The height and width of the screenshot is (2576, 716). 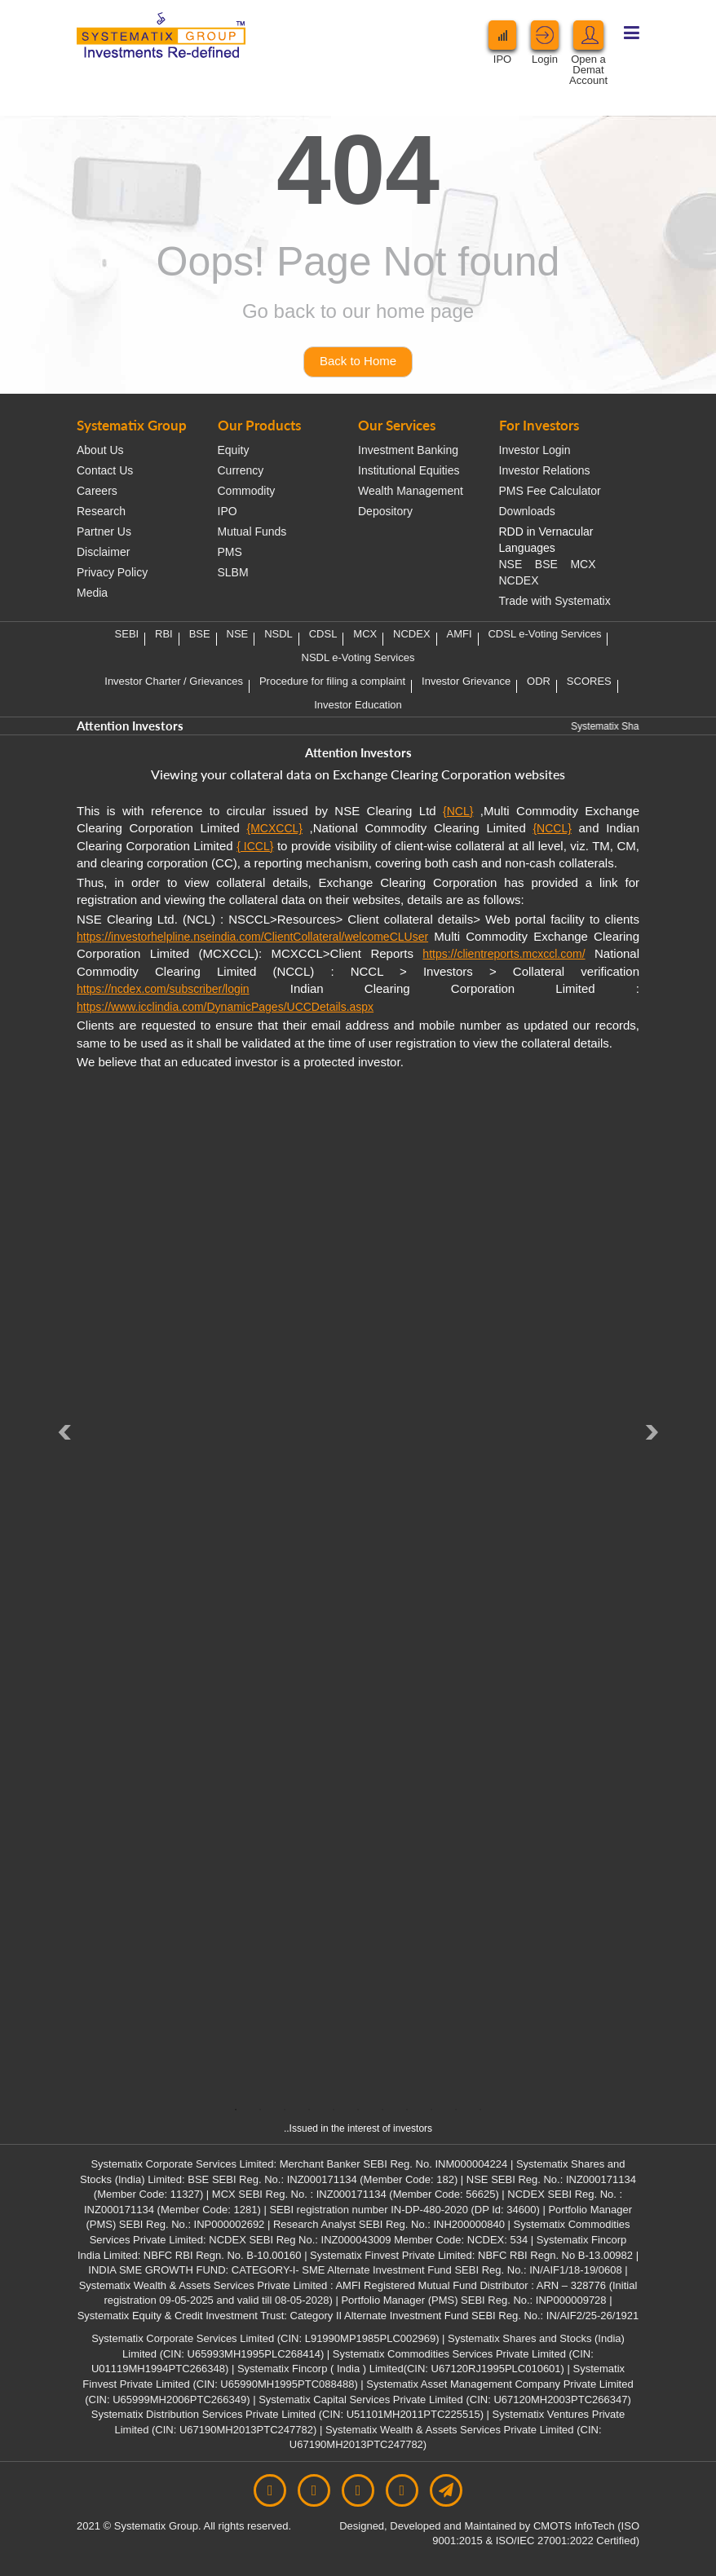 What do you see at coordinates (589, 681) in the screenshot?
I see `SCORES` at bounding box center [589, 681].